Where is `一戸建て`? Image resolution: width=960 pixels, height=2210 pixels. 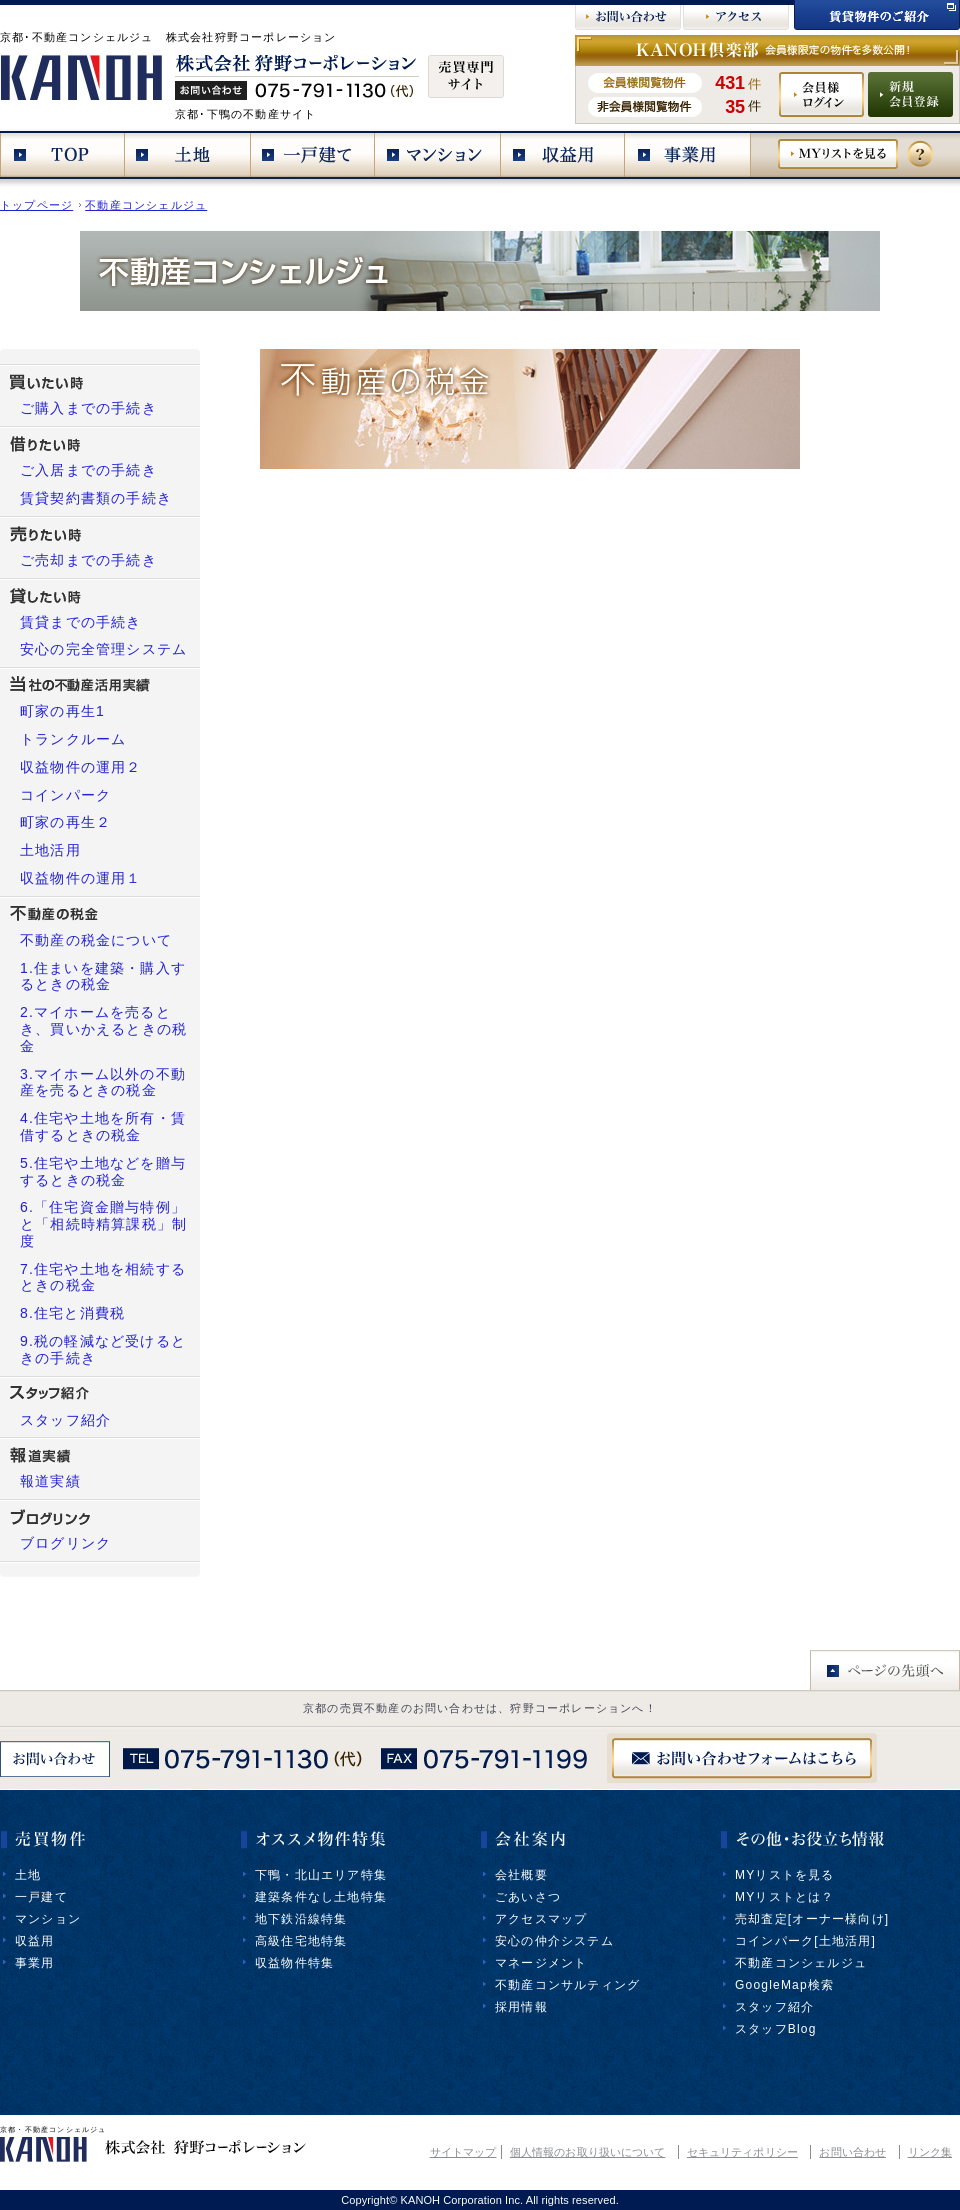
一戸建て is located at coordinates (41, 1897).